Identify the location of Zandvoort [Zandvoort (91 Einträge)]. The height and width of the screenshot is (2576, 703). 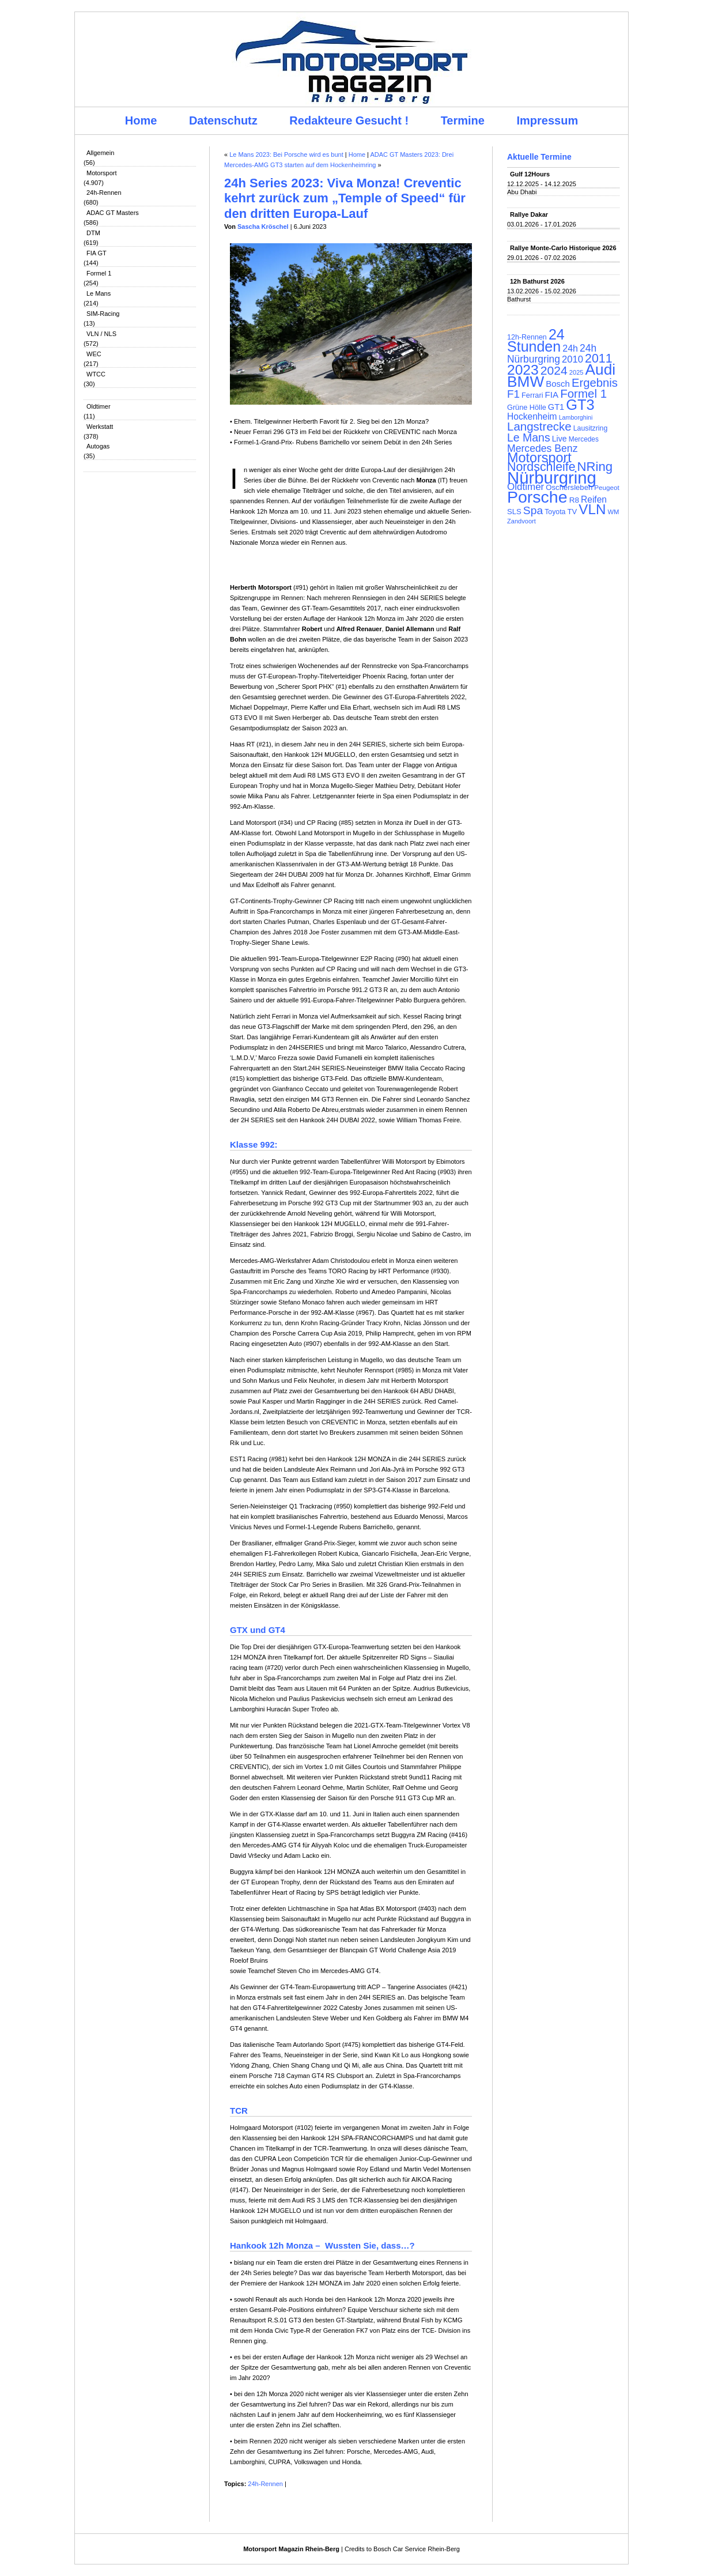
(521, 521).